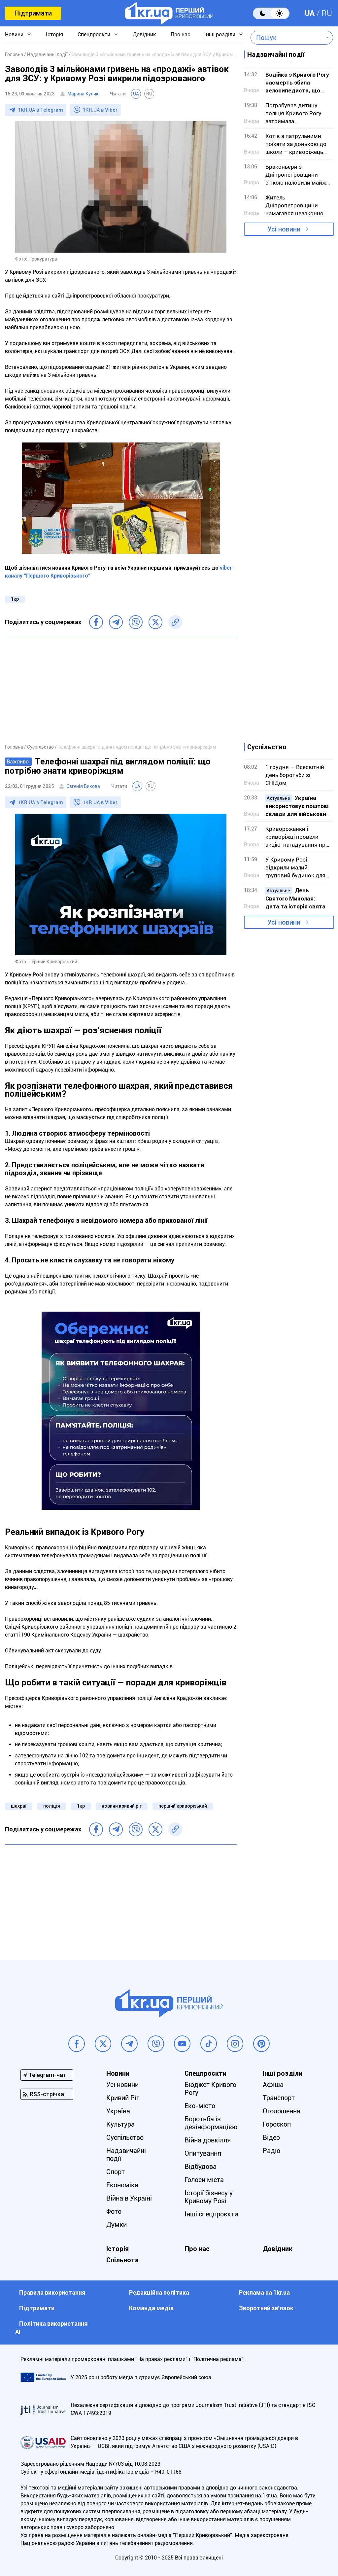 The height and width of the screenshot is (2576, 338). I want to click on Політика використання АІ, so click(51, 2327).